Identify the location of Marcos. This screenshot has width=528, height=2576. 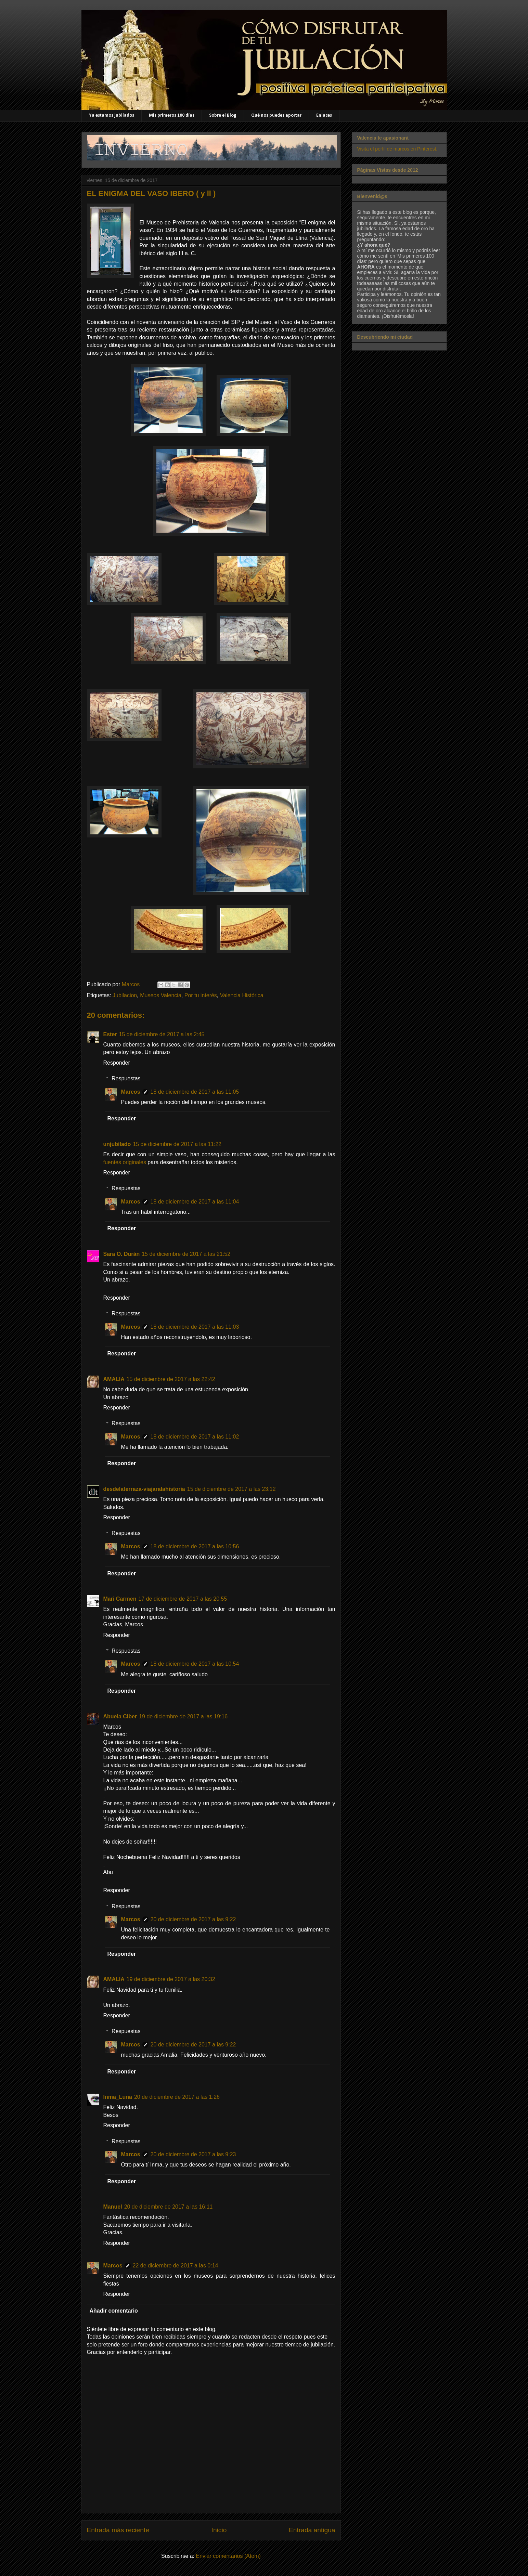
(130, 1092).